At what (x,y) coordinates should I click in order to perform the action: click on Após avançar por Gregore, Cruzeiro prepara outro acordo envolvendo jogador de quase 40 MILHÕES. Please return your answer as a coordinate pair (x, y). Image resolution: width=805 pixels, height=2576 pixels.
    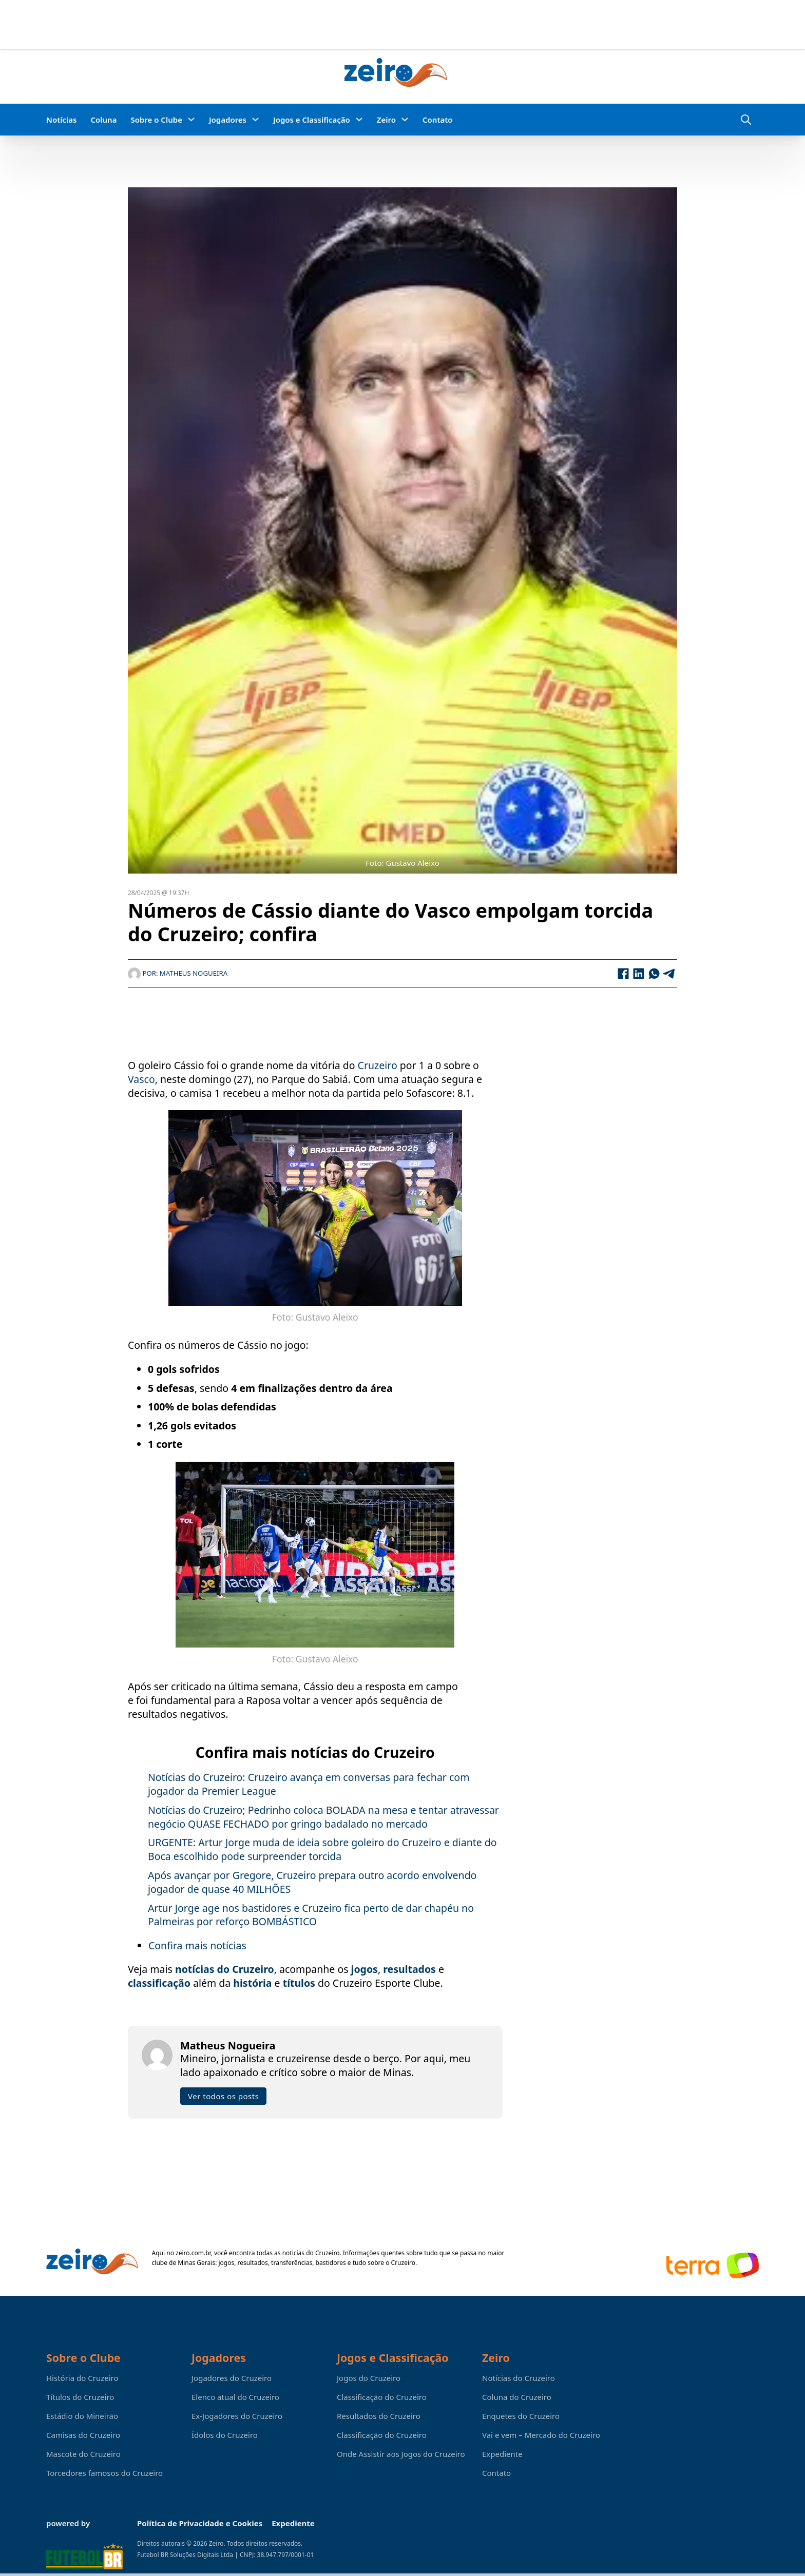
    Looking at the image, I should click on (312, 1882).